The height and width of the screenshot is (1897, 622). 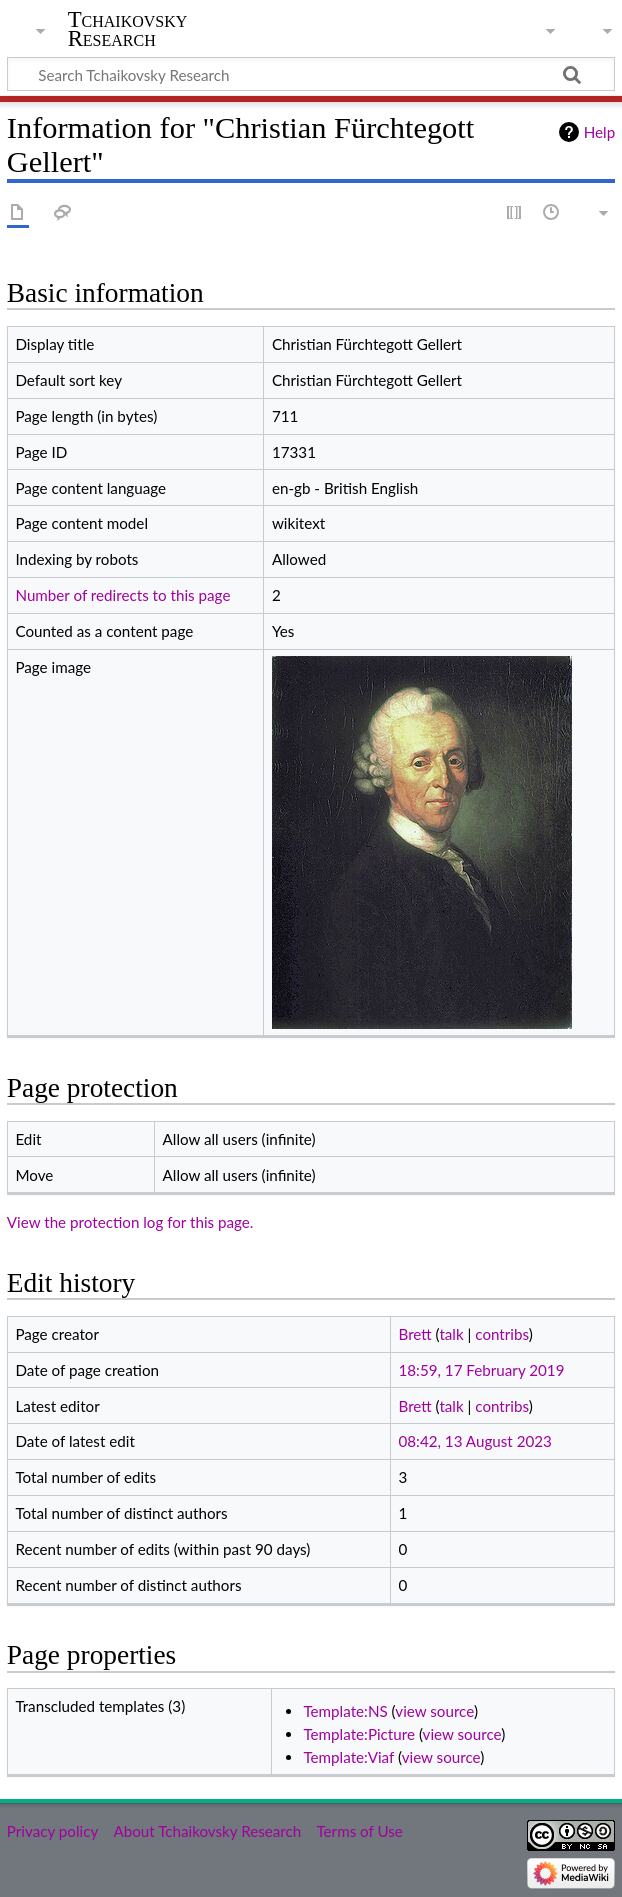 What do you see at coordinates (130, 1222) in the screenshot?
I see `View the protection log for this page.` at bounding box center [130, 1222].